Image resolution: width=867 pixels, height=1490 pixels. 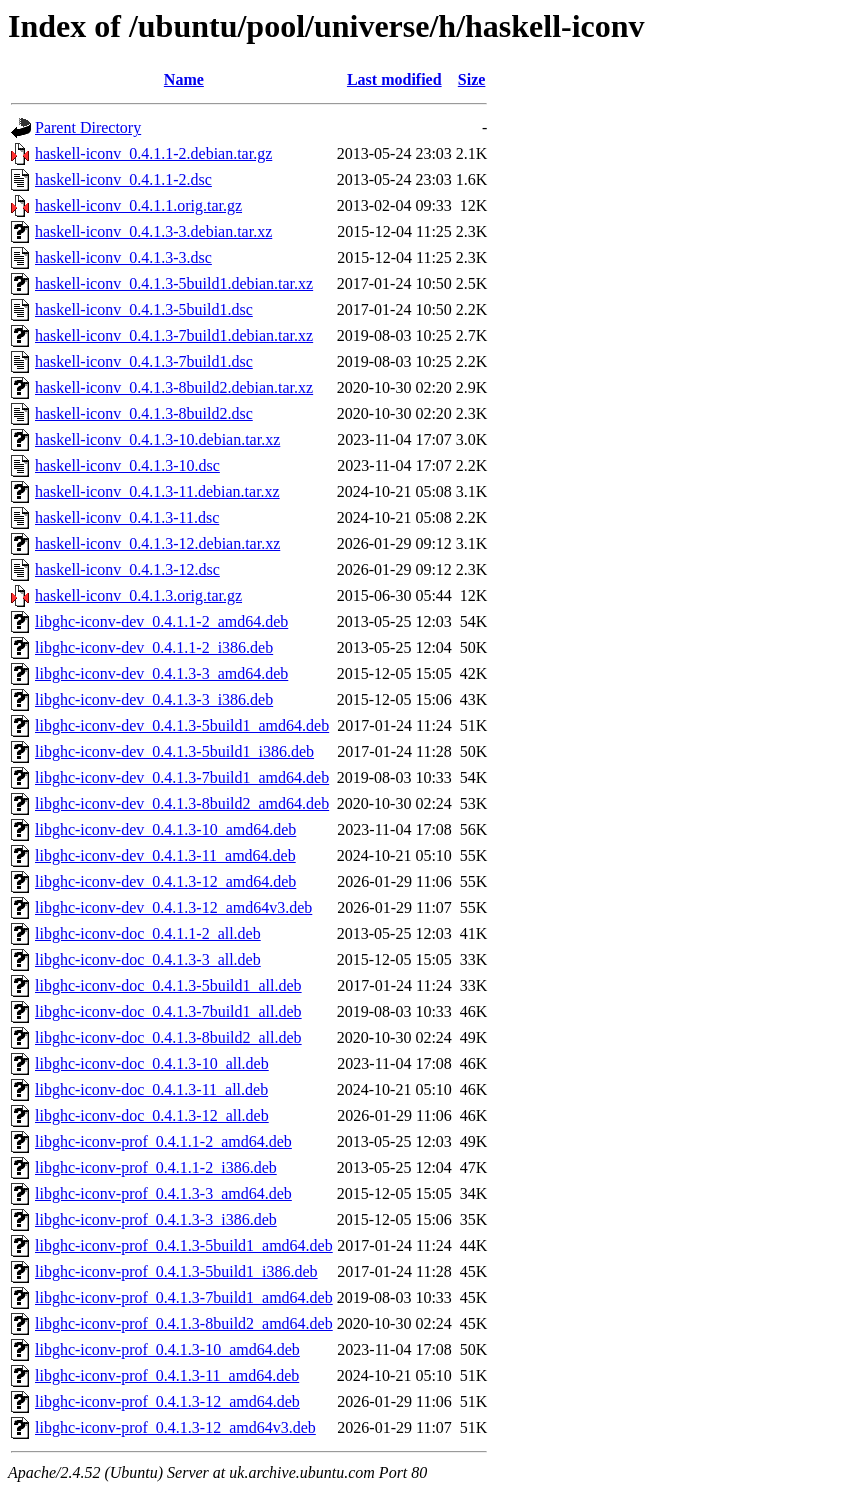 I want to click on haskell-iconv_0.4.1.3-10.dsc, so click(x=127, y=465).